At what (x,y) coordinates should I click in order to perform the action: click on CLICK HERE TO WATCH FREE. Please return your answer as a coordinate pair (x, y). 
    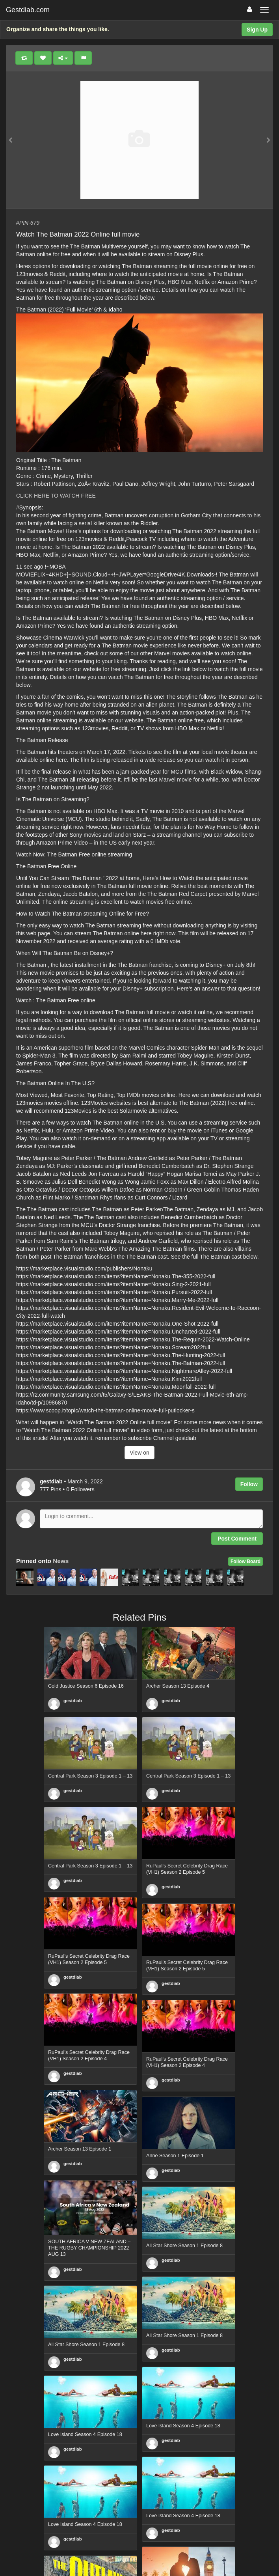
    Looking at the image, I should click on (56, 495).